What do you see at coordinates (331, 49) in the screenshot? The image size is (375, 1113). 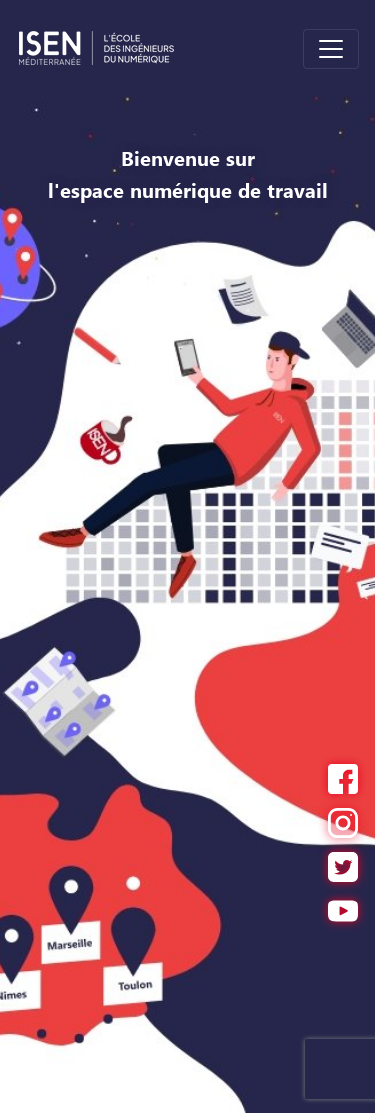 I see `[Toggle navigation]` at bounding box center [331, 49].